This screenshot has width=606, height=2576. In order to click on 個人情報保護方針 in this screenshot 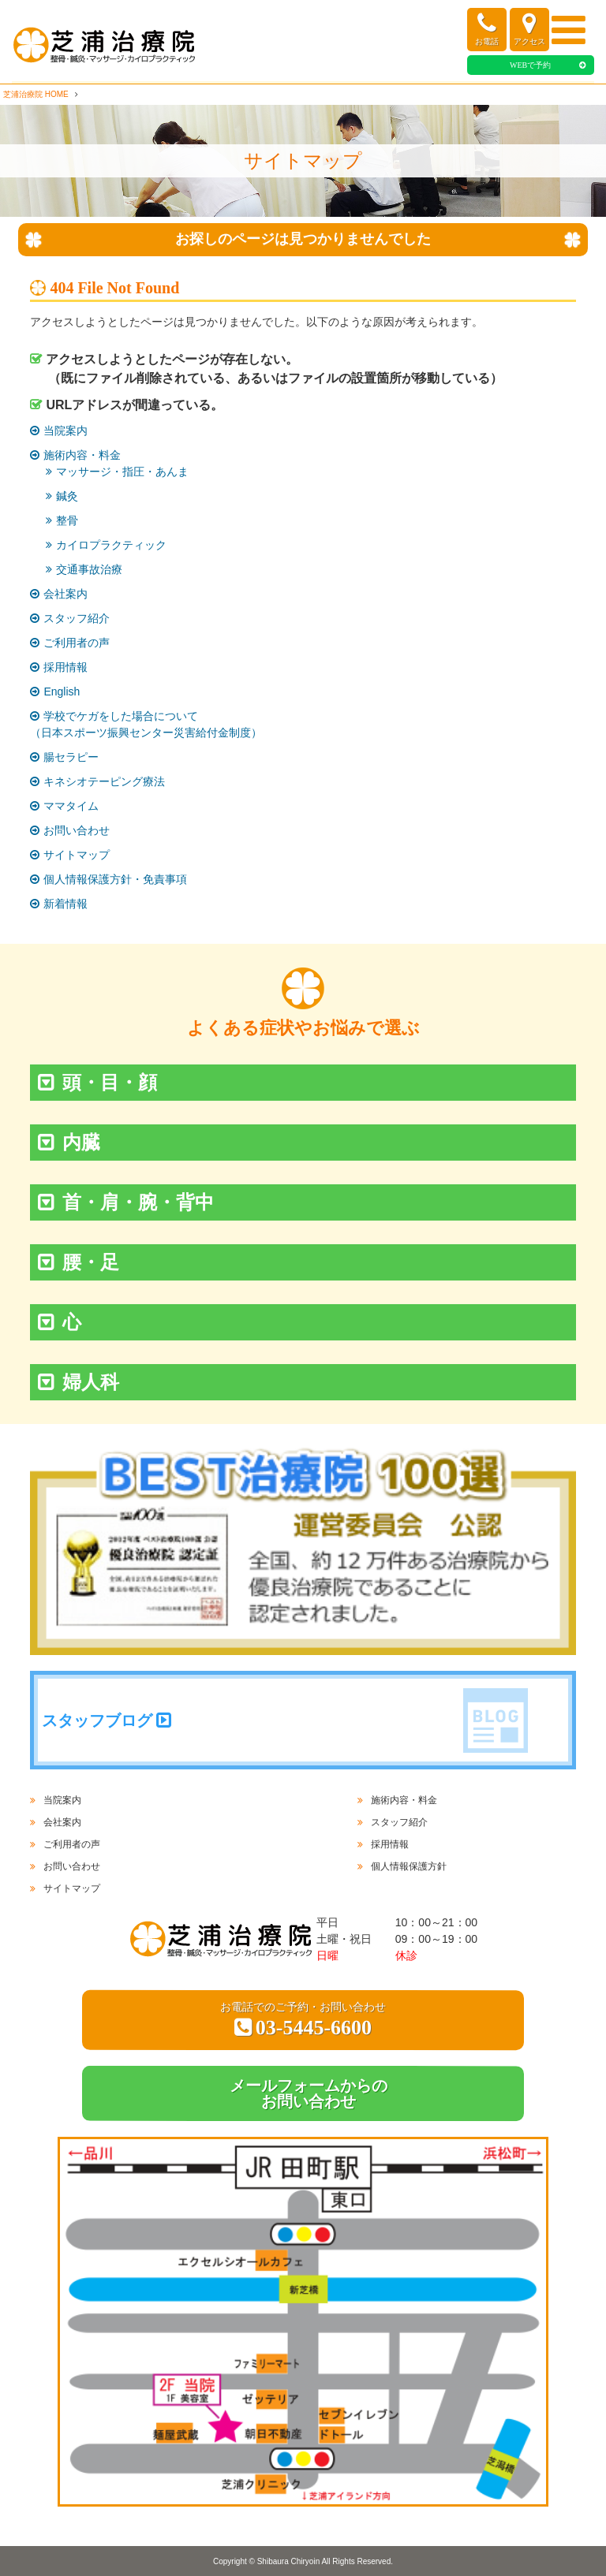, I will do `click(409, 1866)`.